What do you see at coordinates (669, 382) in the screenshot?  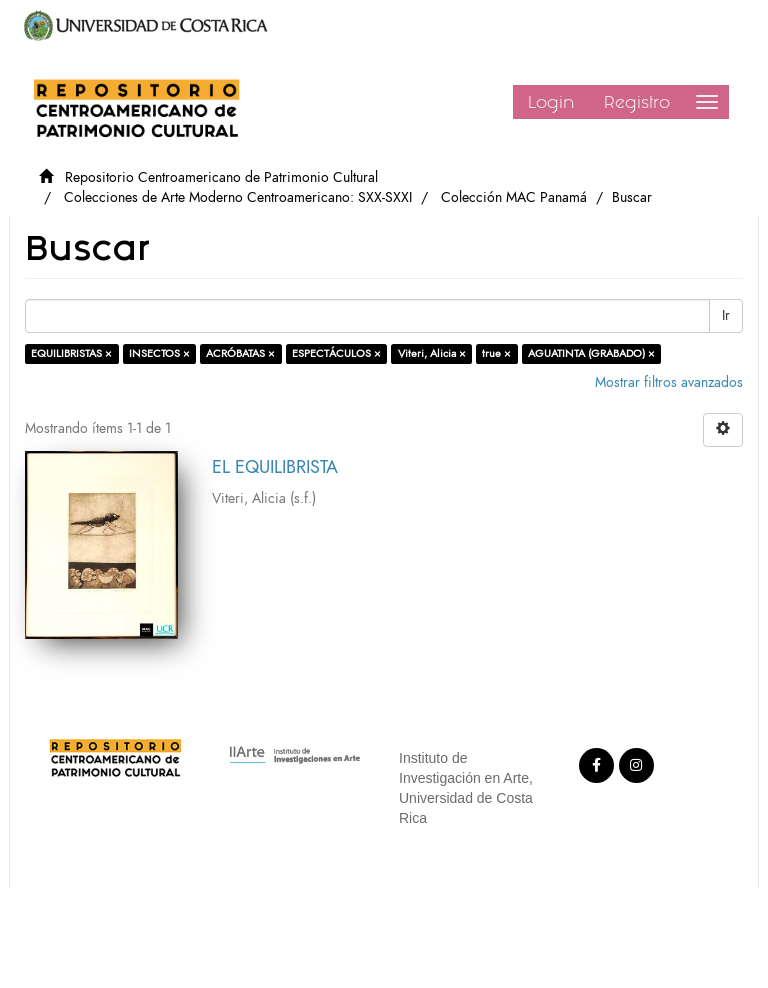 I see `Mostrar filtros avanzados` at bounding box center [669, 382].